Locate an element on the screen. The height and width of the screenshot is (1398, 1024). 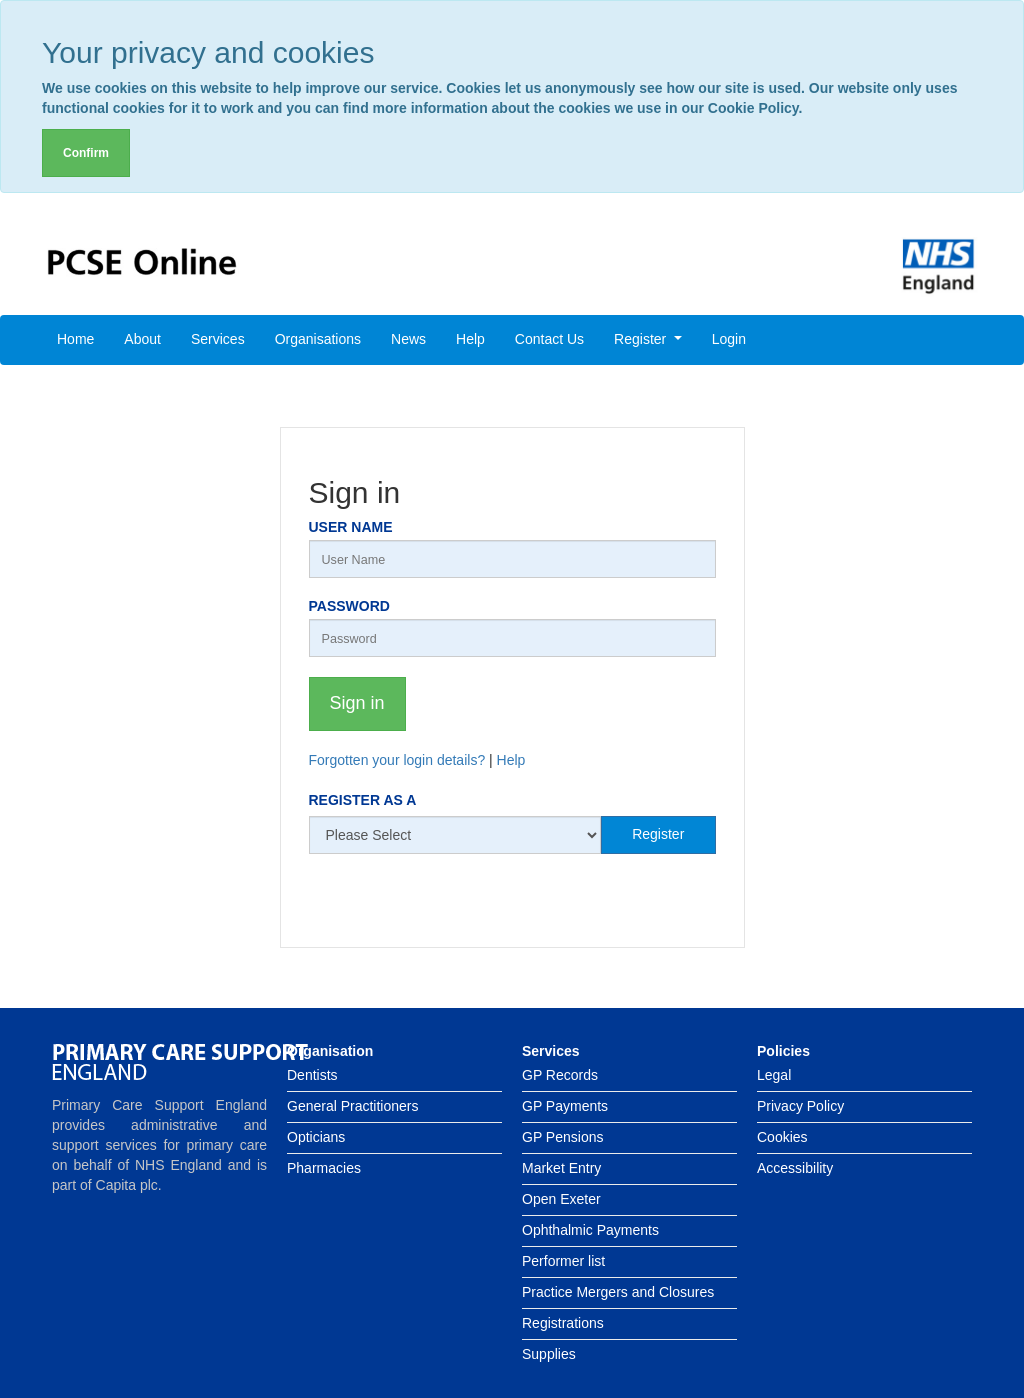
General Practitioners is located at coordinates (353, 1106).